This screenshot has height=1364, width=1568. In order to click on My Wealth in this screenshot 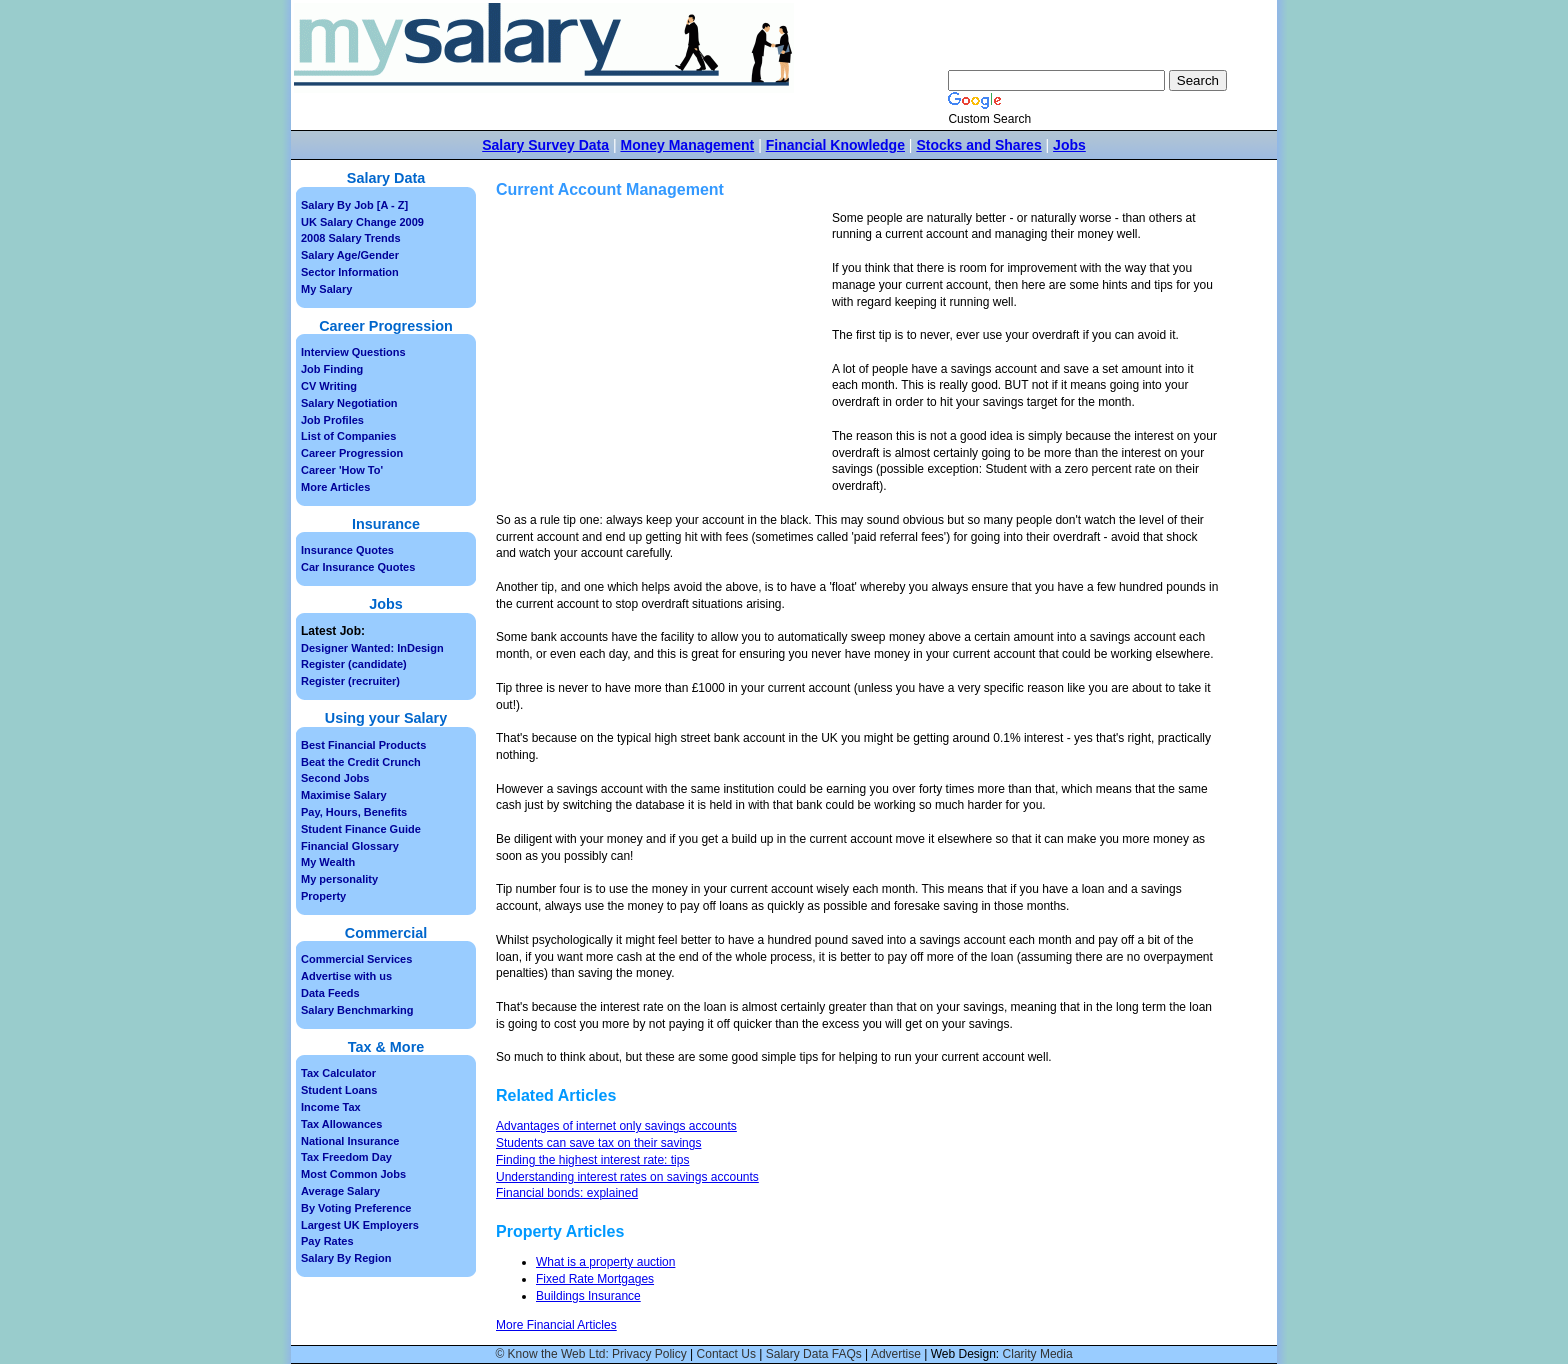, I will do `click(328, 862)`.